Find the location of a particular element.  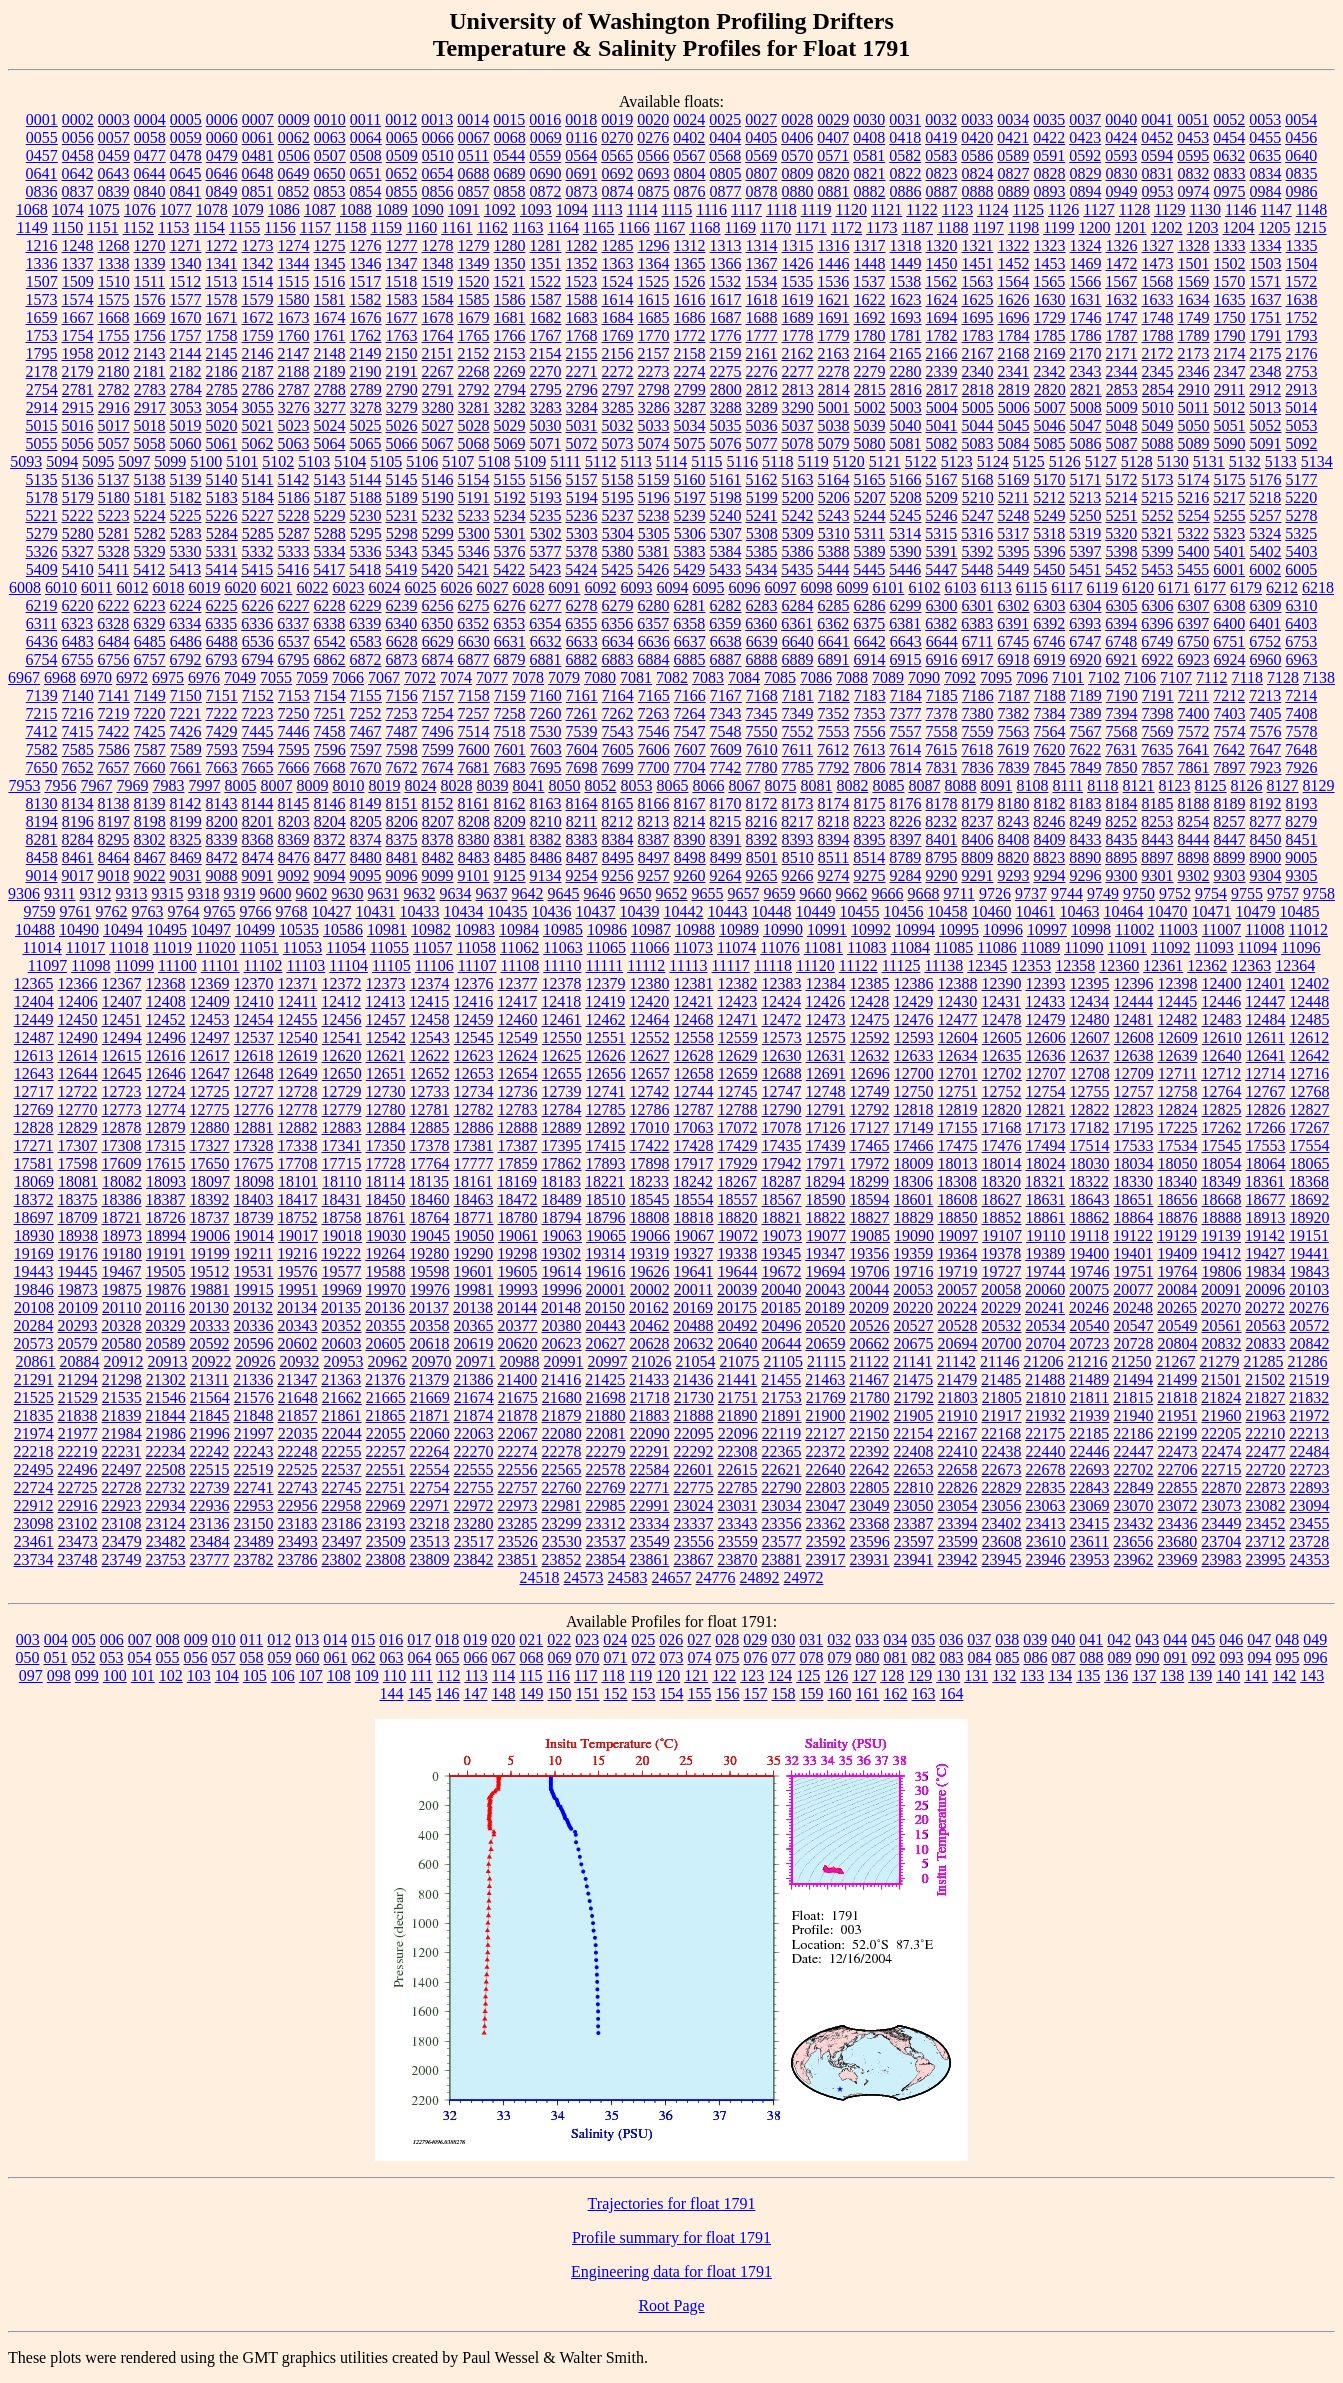

12748 is located at coordinates (826, 1091).